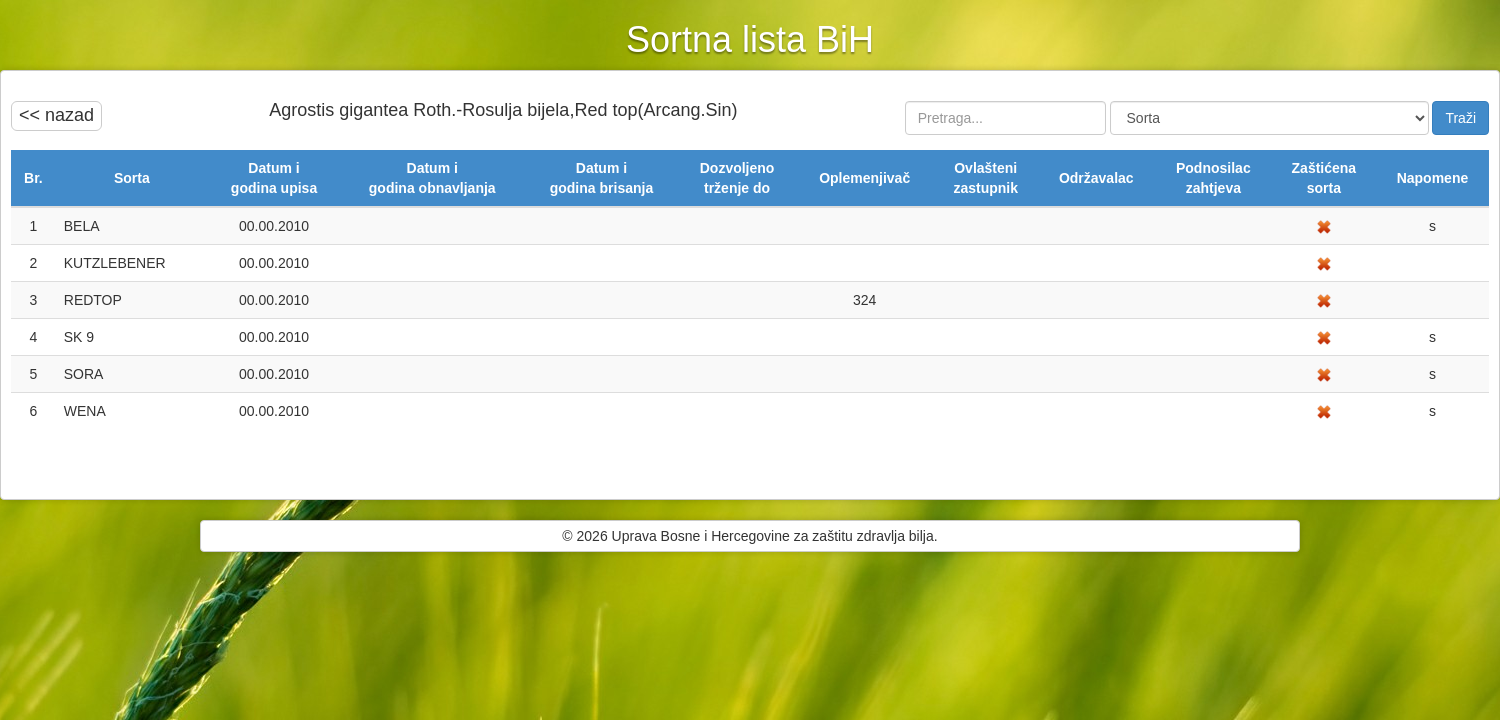 This screenshot has width=1500, height=720. I want to click on << nazad [button], so click(56, 115).